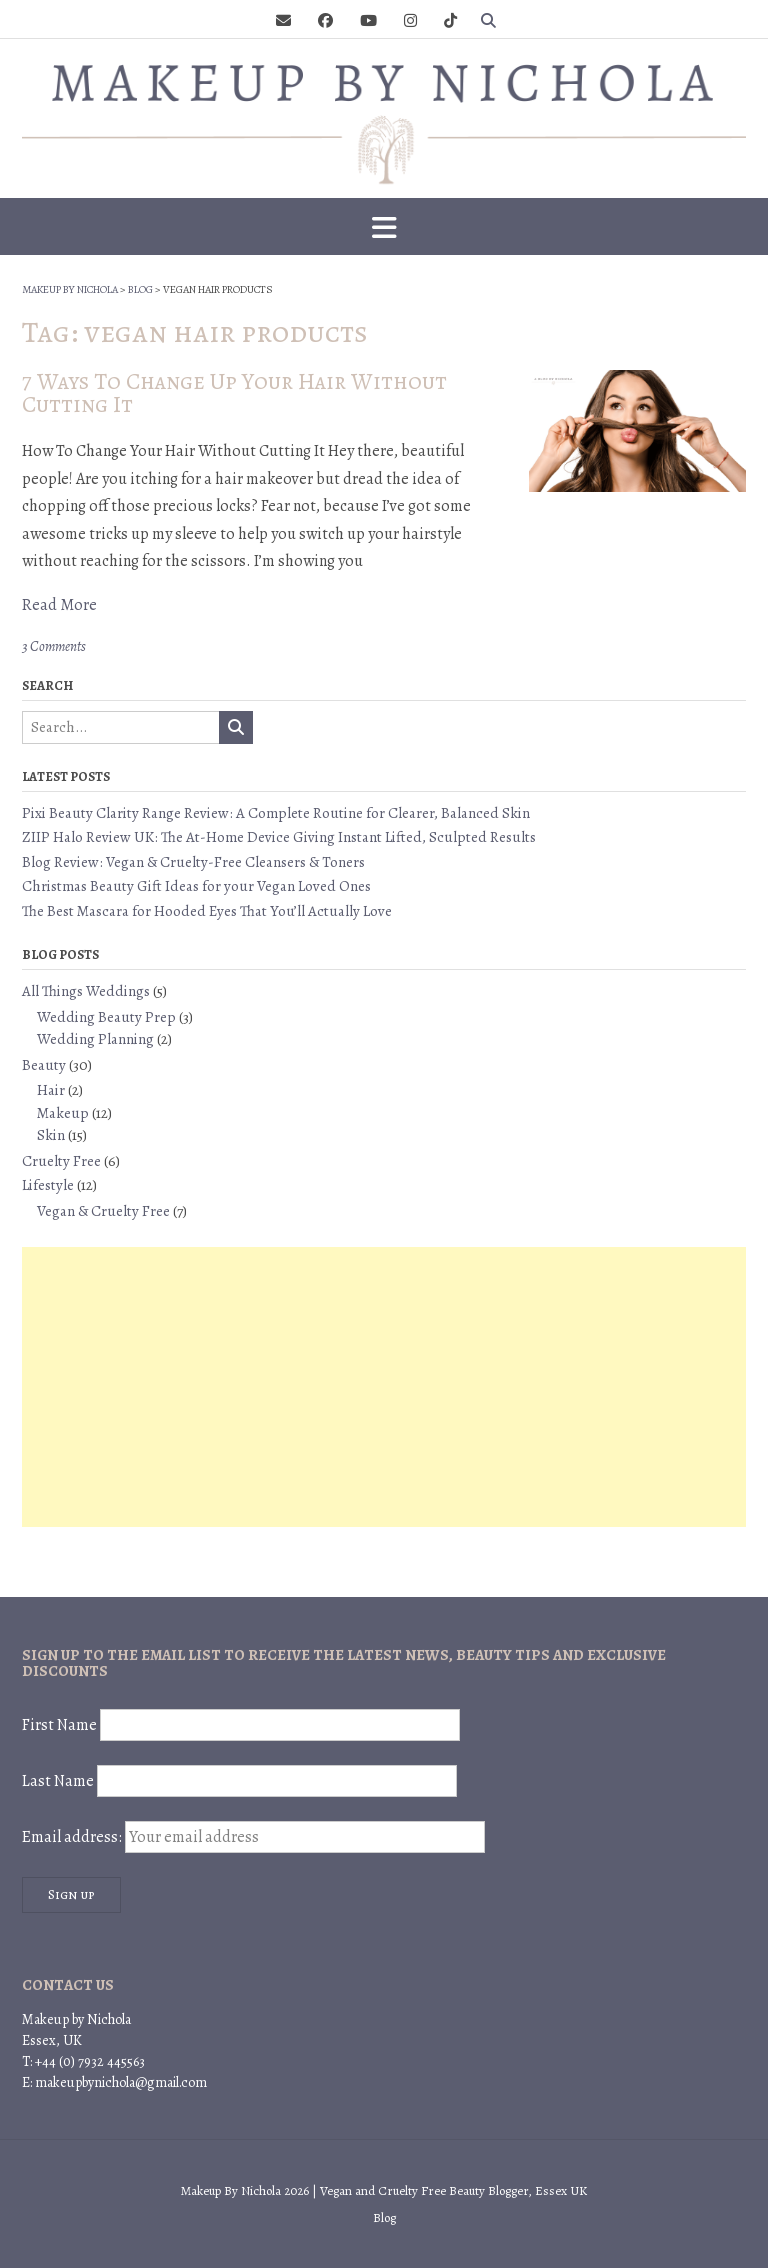  I want to click on 3 Comments, so click(54, 646).